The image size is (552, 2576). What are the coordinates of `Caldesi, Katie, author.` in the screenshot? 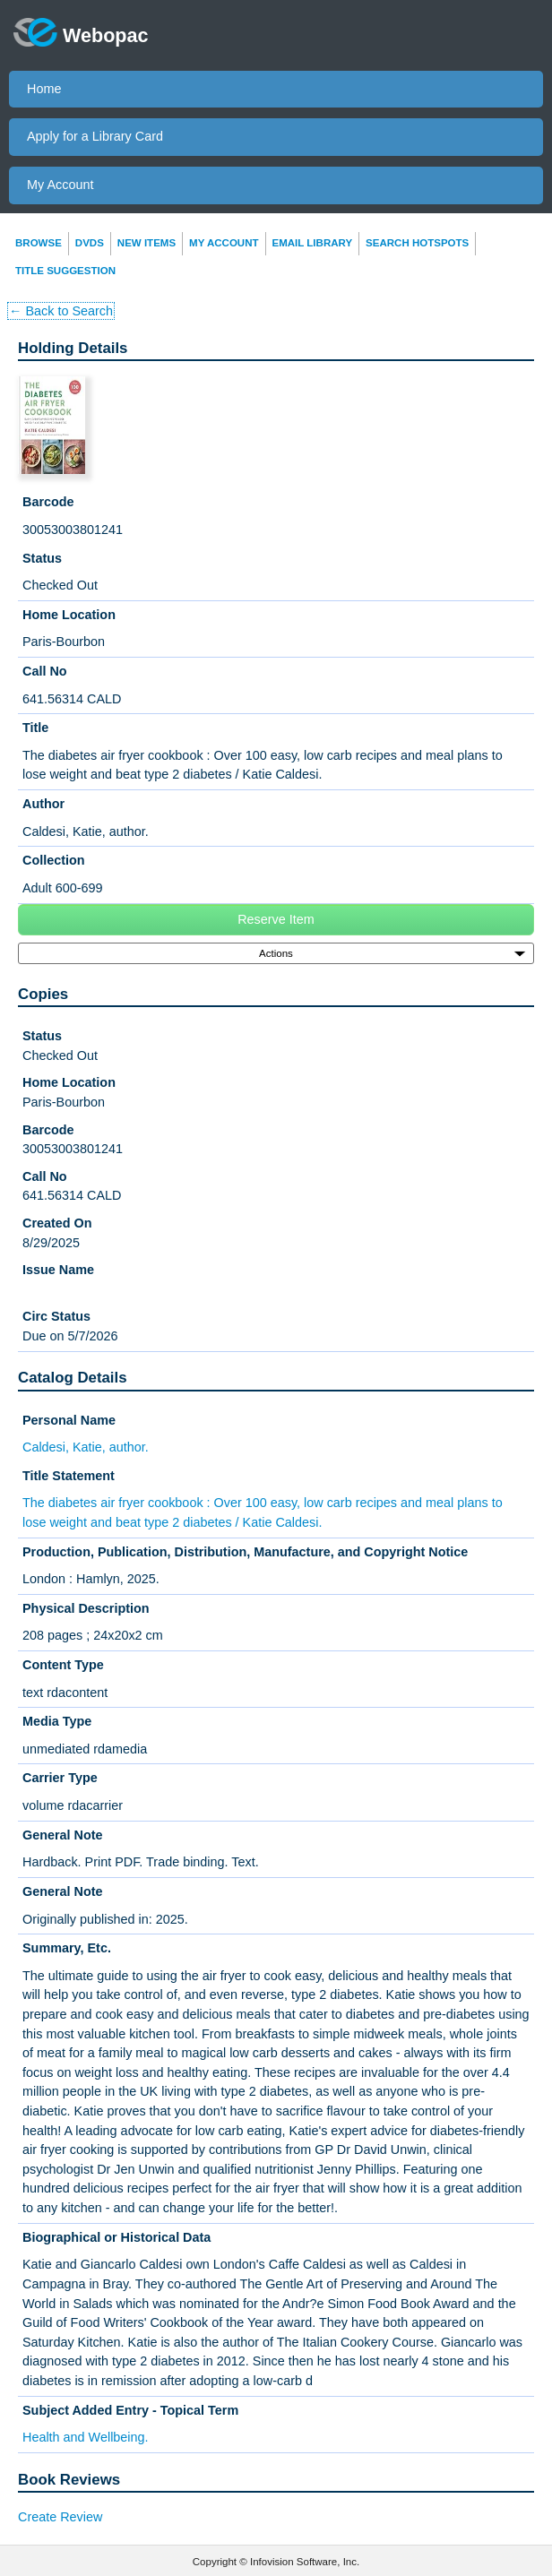 It's located at (85, 1447).